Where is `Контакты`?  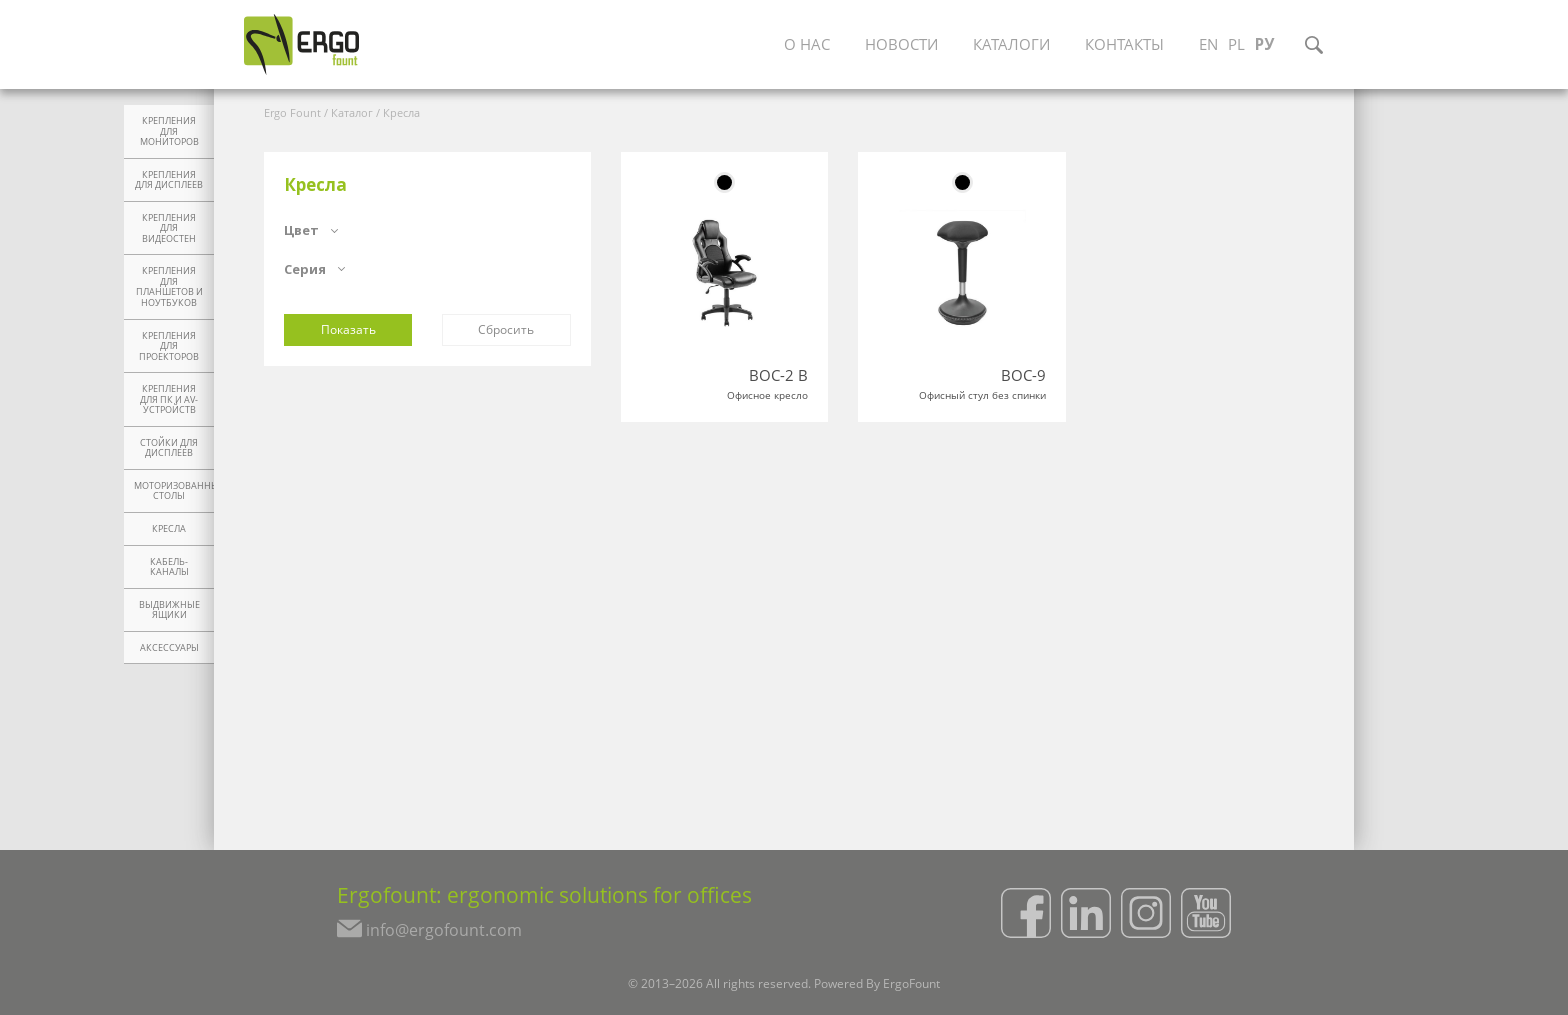 Контакты is located at coordinates (1131, 45).